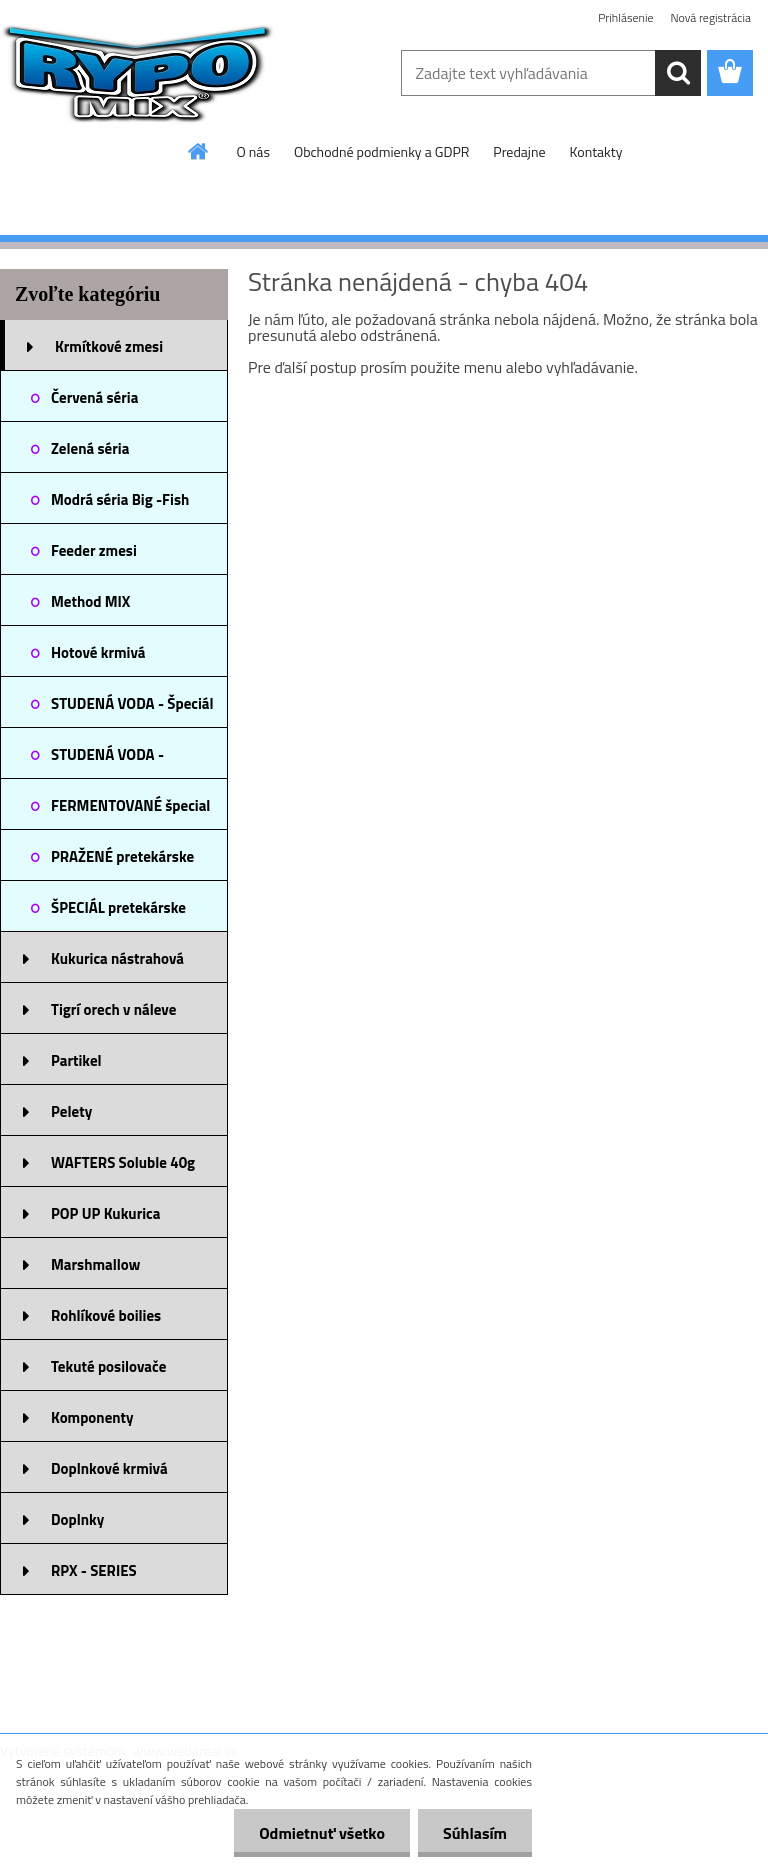 The width and height of the screenshot is (768, 1873). I want to click on WAFTERS Soluble 40g, so click(123, 1162).